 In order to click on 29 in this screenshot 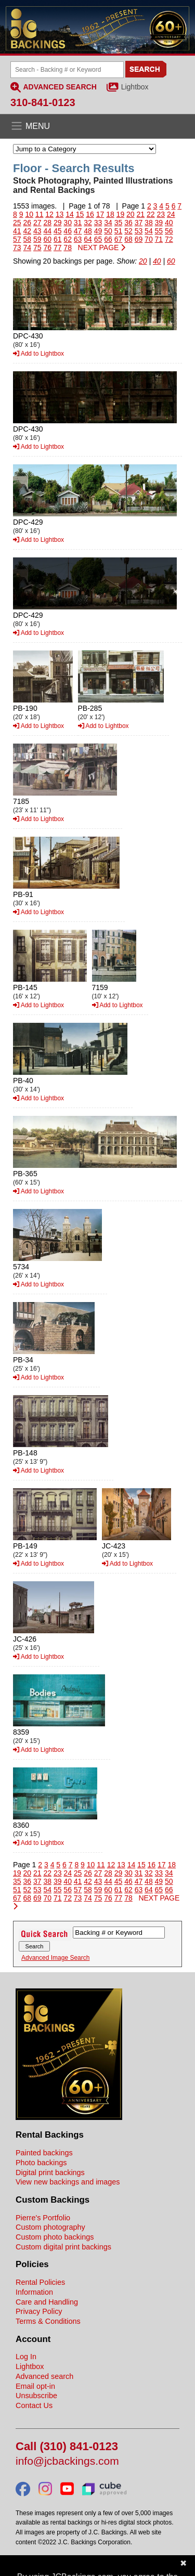, I will do `click(58, 222)`.